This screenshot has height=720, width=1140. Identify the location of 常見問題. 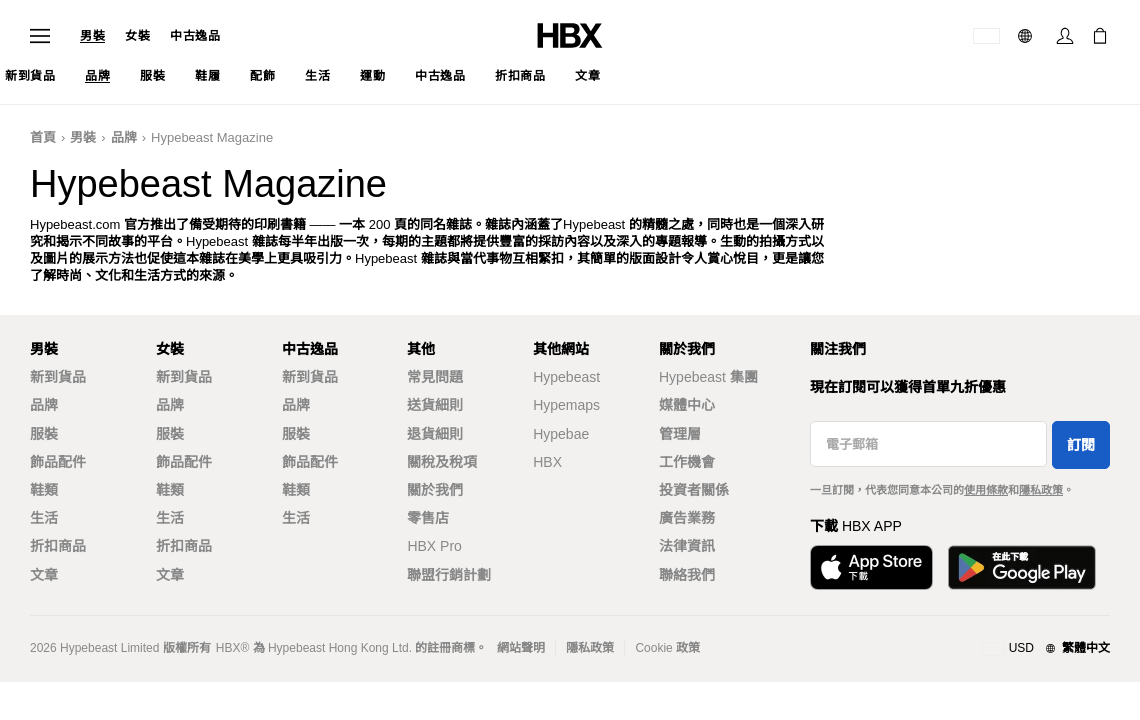
(435, 377).